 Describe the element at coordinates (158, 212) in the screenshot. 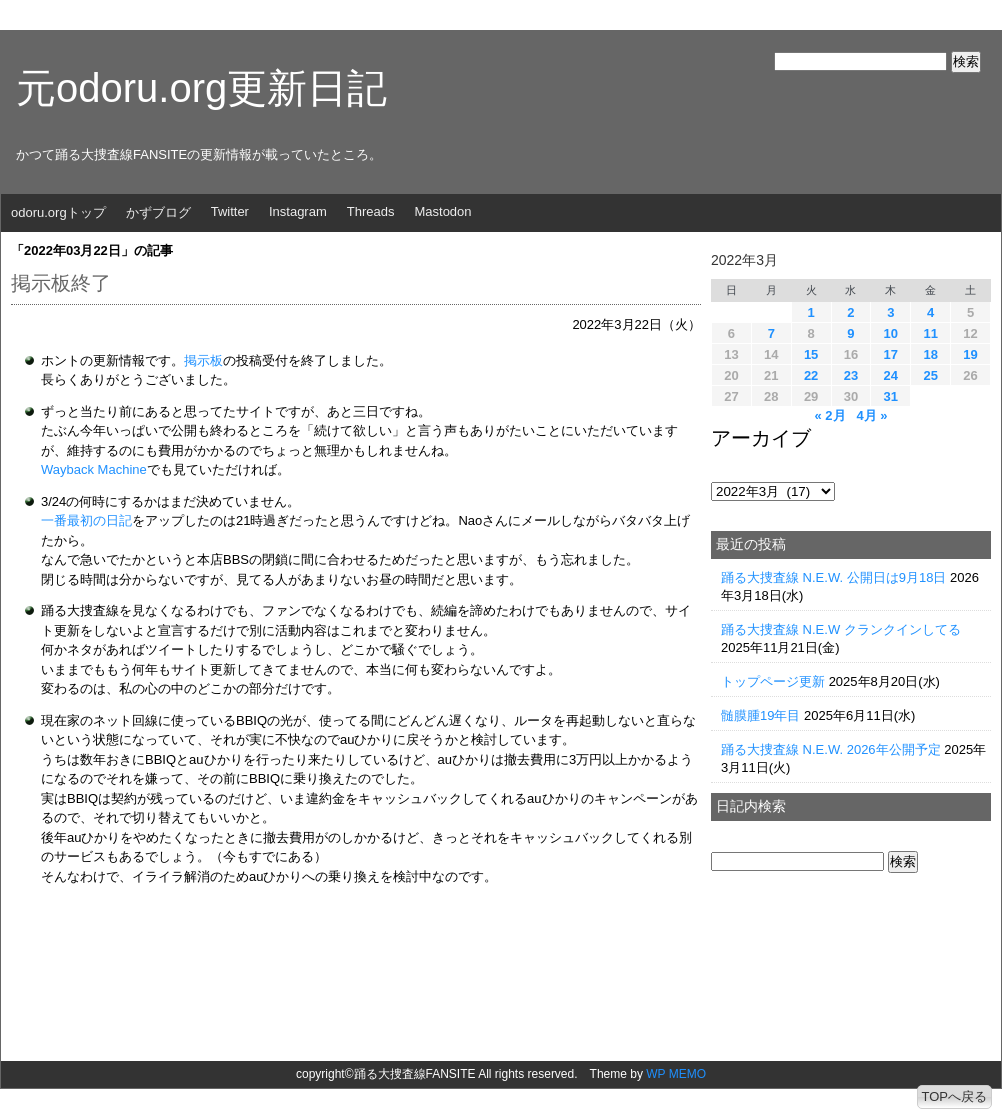

I see `かずブログ` at that location.